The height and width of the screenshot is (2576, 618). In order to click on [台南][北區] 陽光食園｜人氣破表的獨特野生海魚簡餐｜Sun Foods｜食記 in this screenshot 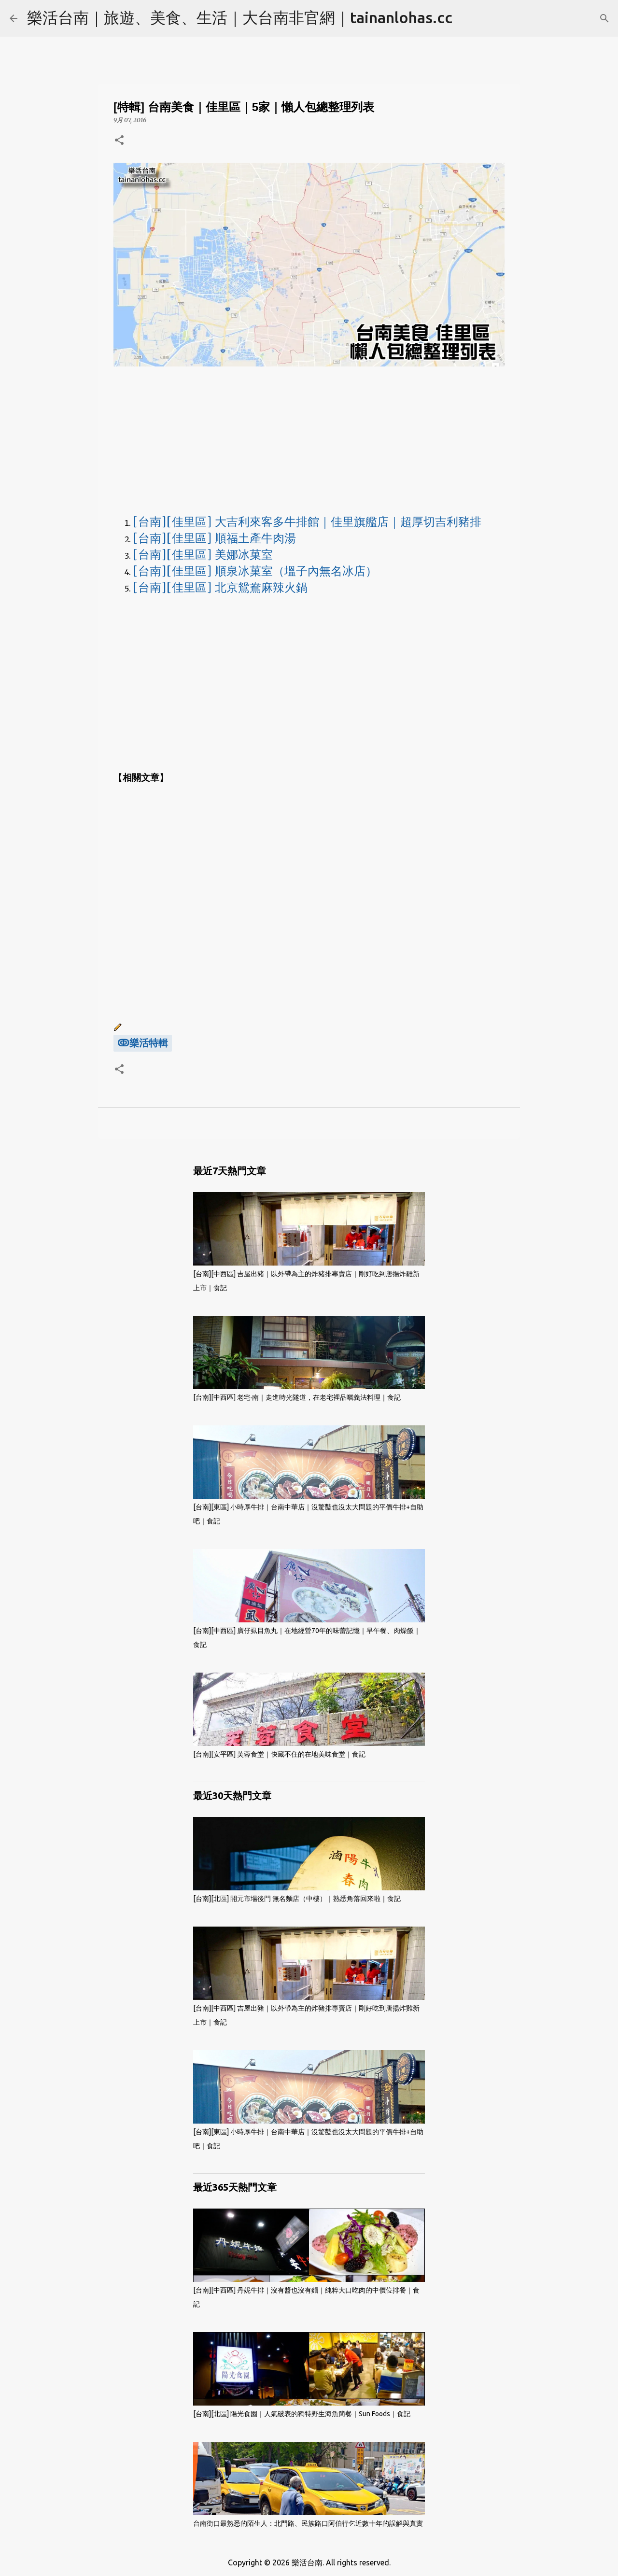, I will do `click(301, 2414)`.